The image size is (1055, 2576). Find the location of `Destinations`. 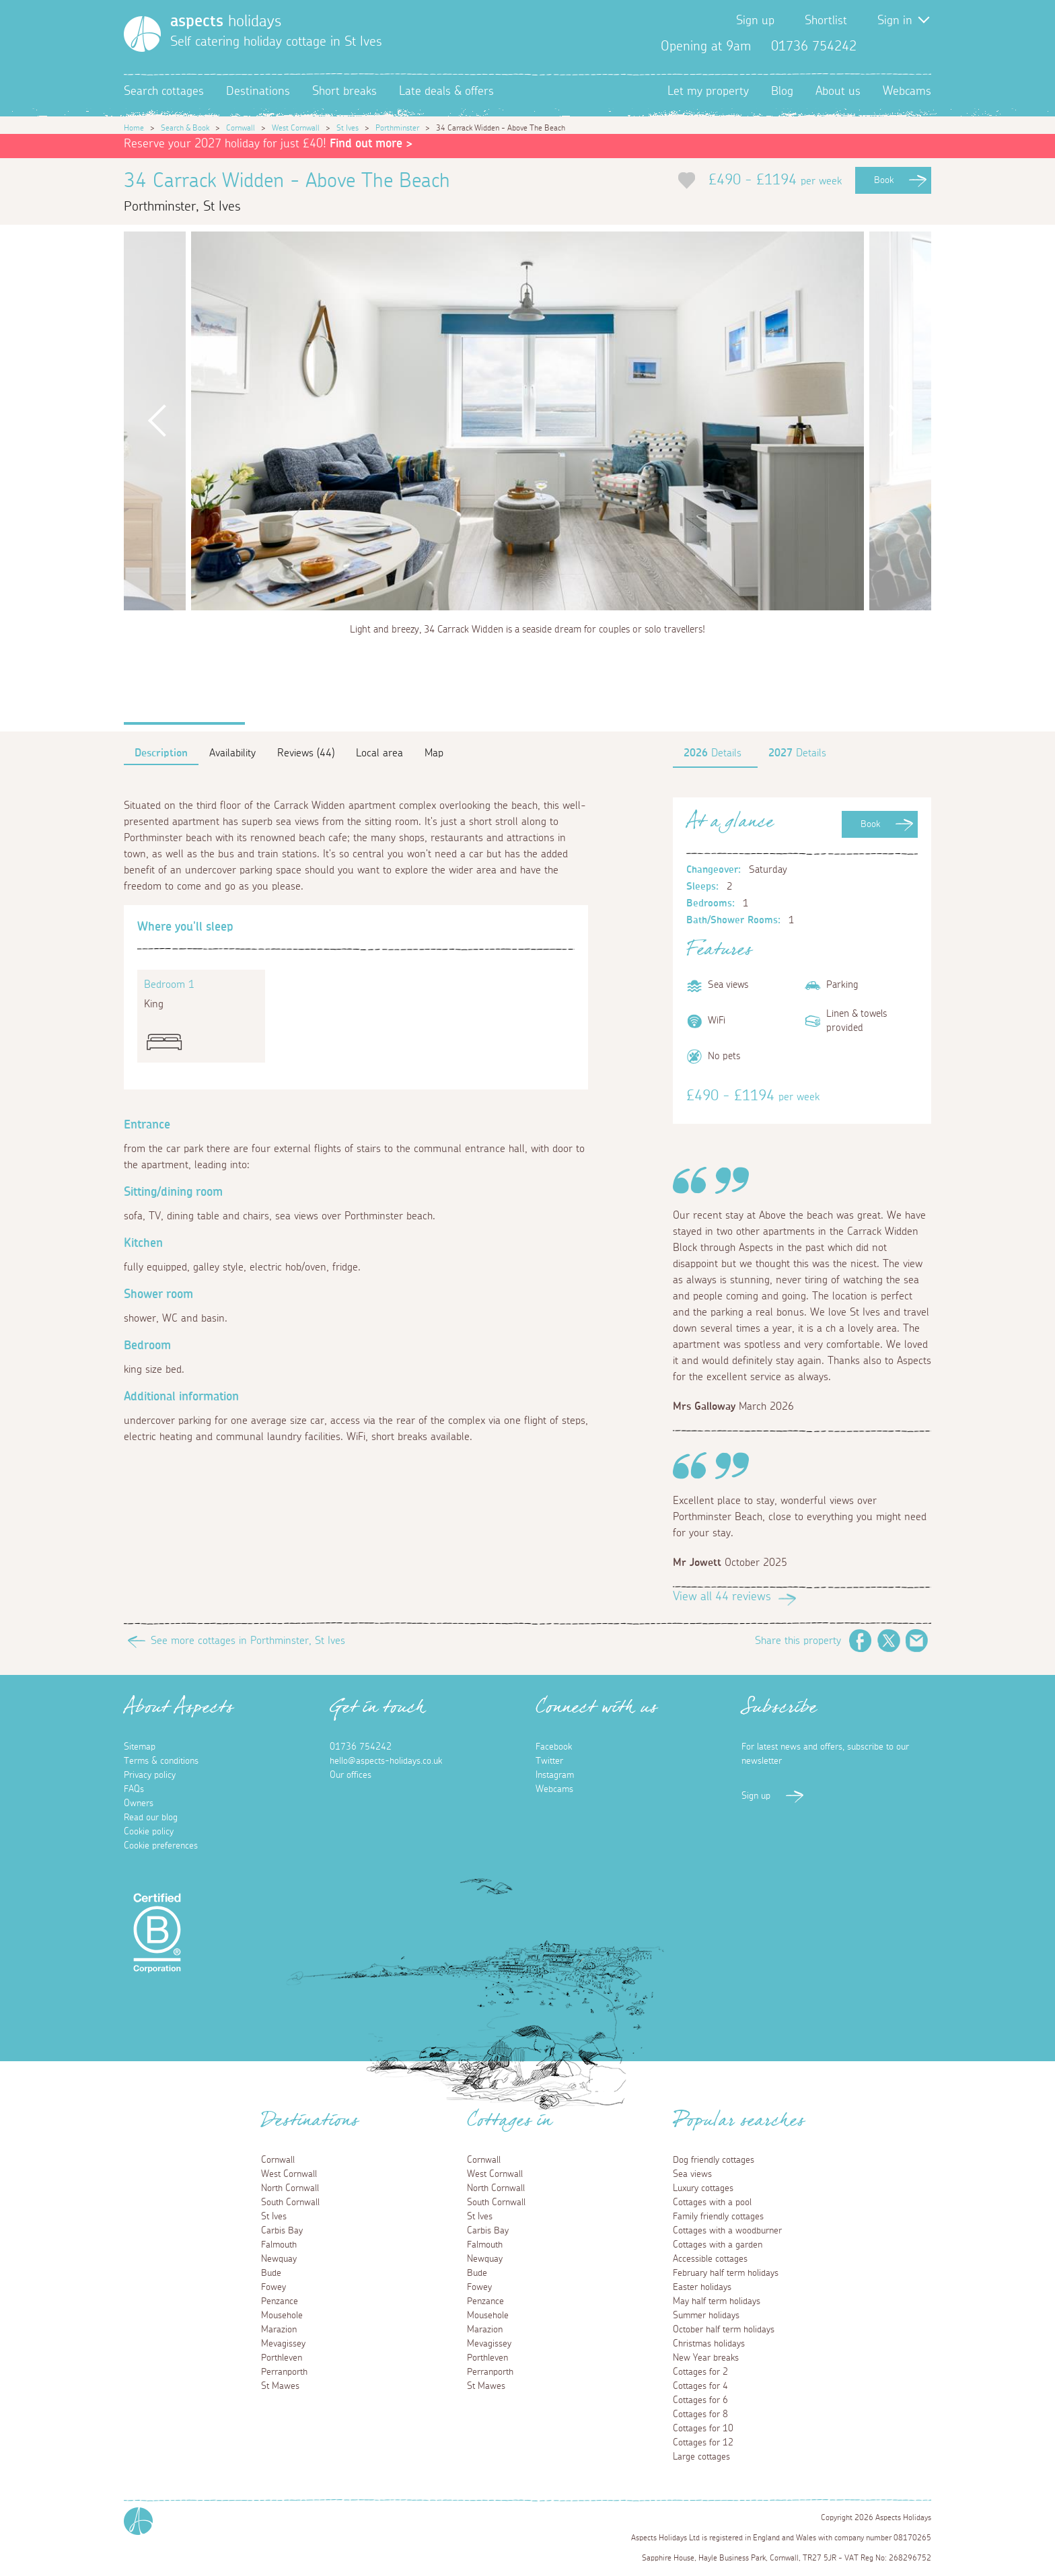

Destinations is located at coordinates (258, 91).